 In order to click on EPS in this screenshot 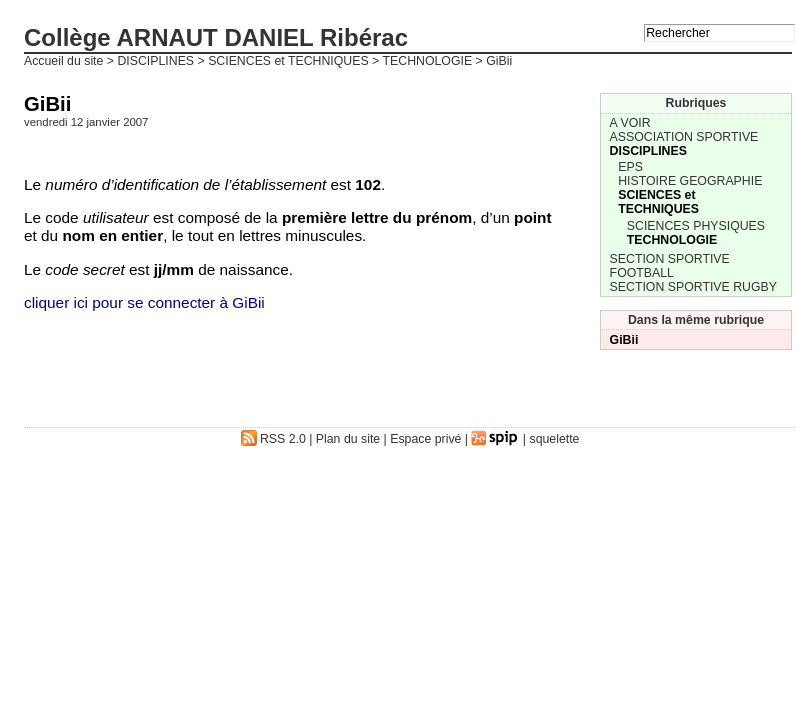, I will do `click(630, 167)`.